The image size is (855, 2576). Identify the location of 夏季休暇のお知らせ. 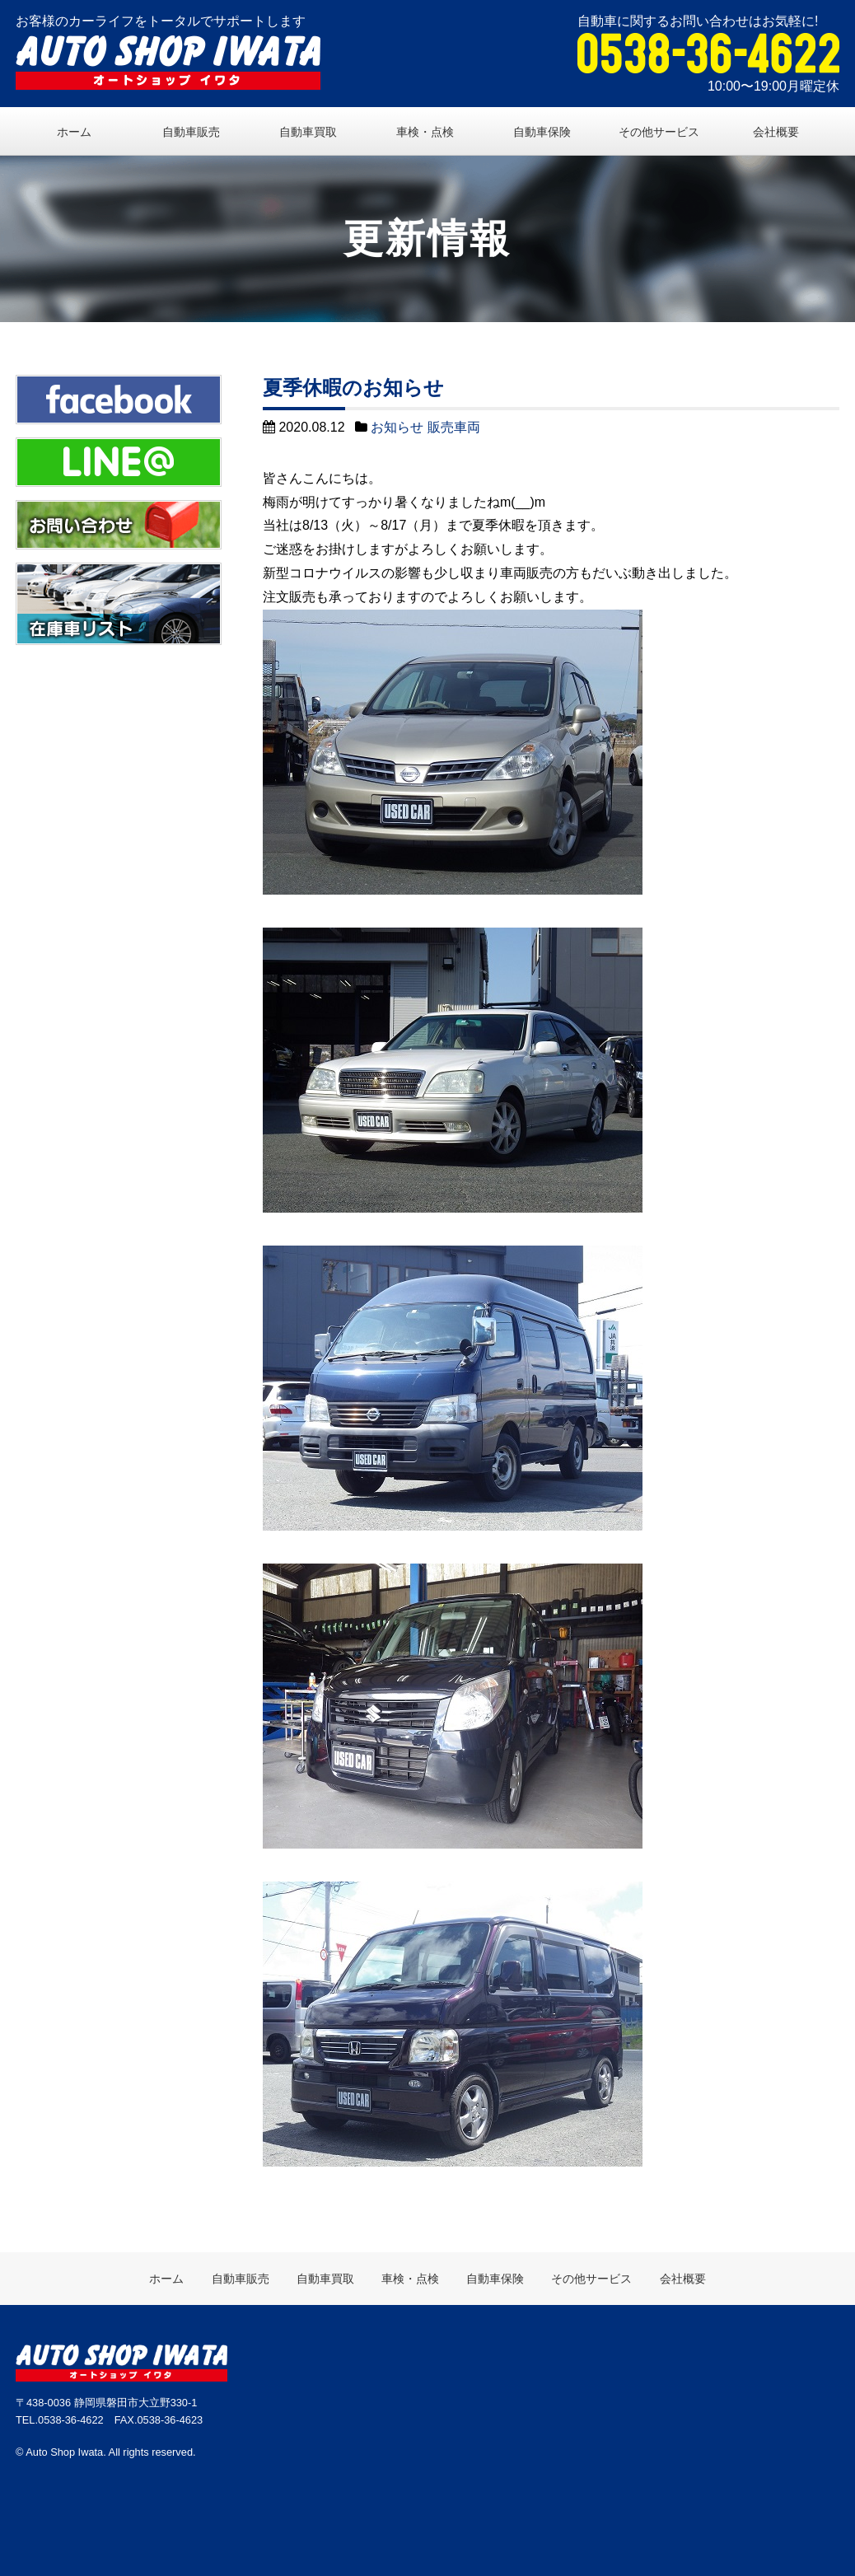
(353, 387).